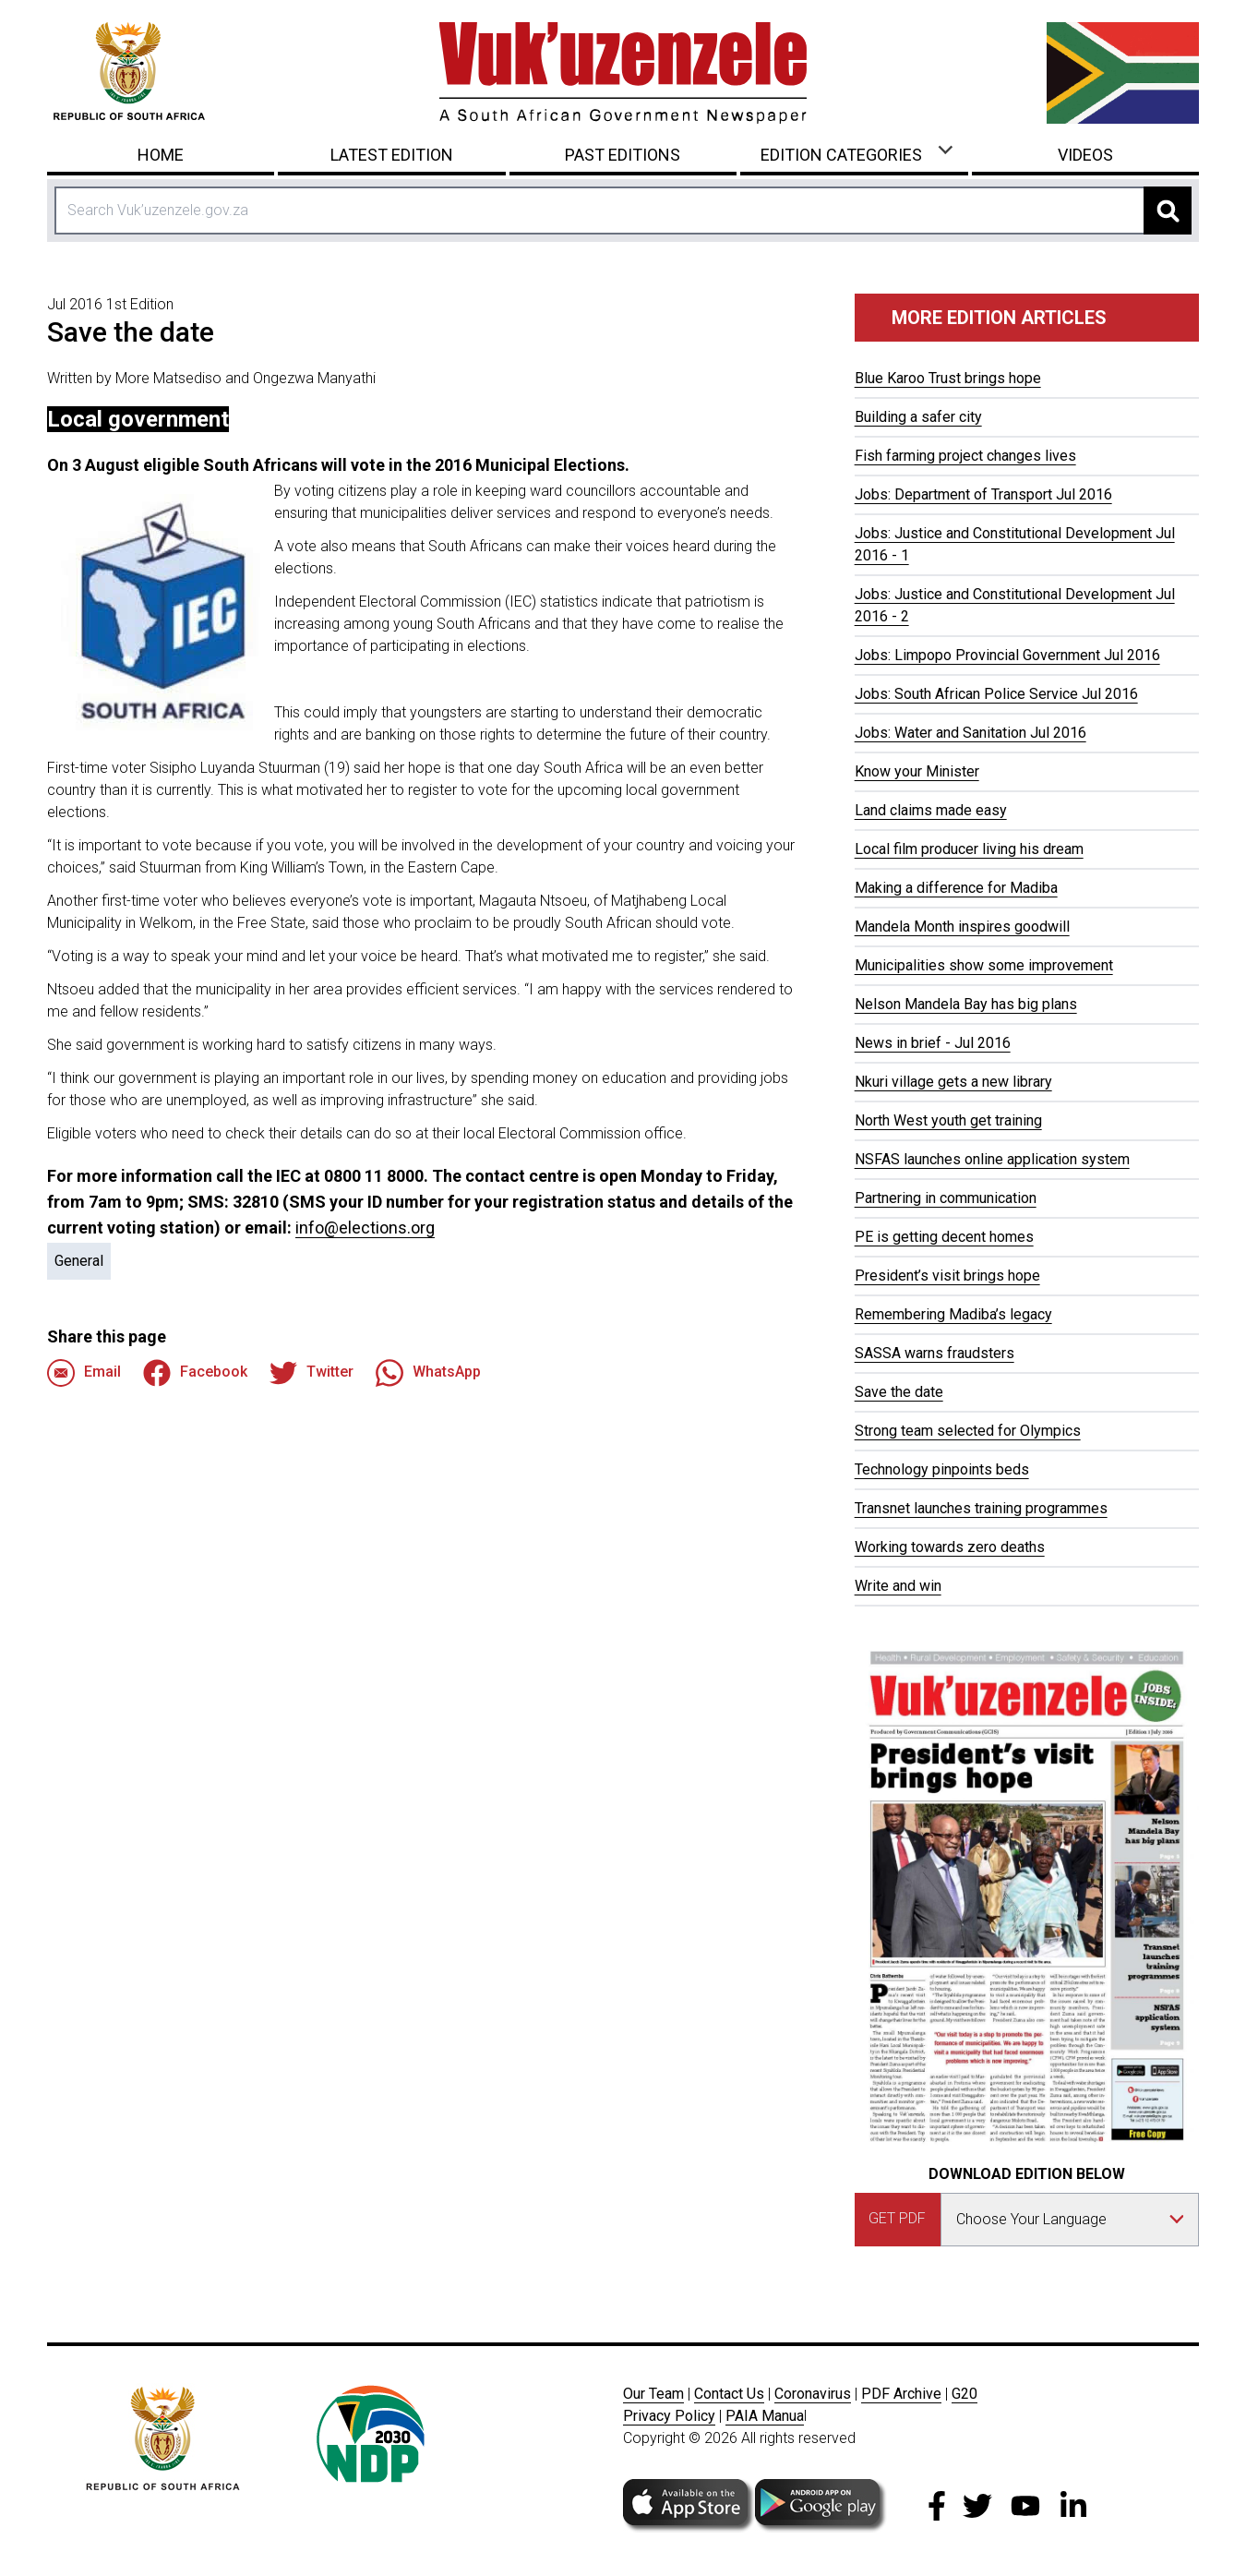 The image size is (1246, 2576). I want to click on Facebook, so click(195, 1373).